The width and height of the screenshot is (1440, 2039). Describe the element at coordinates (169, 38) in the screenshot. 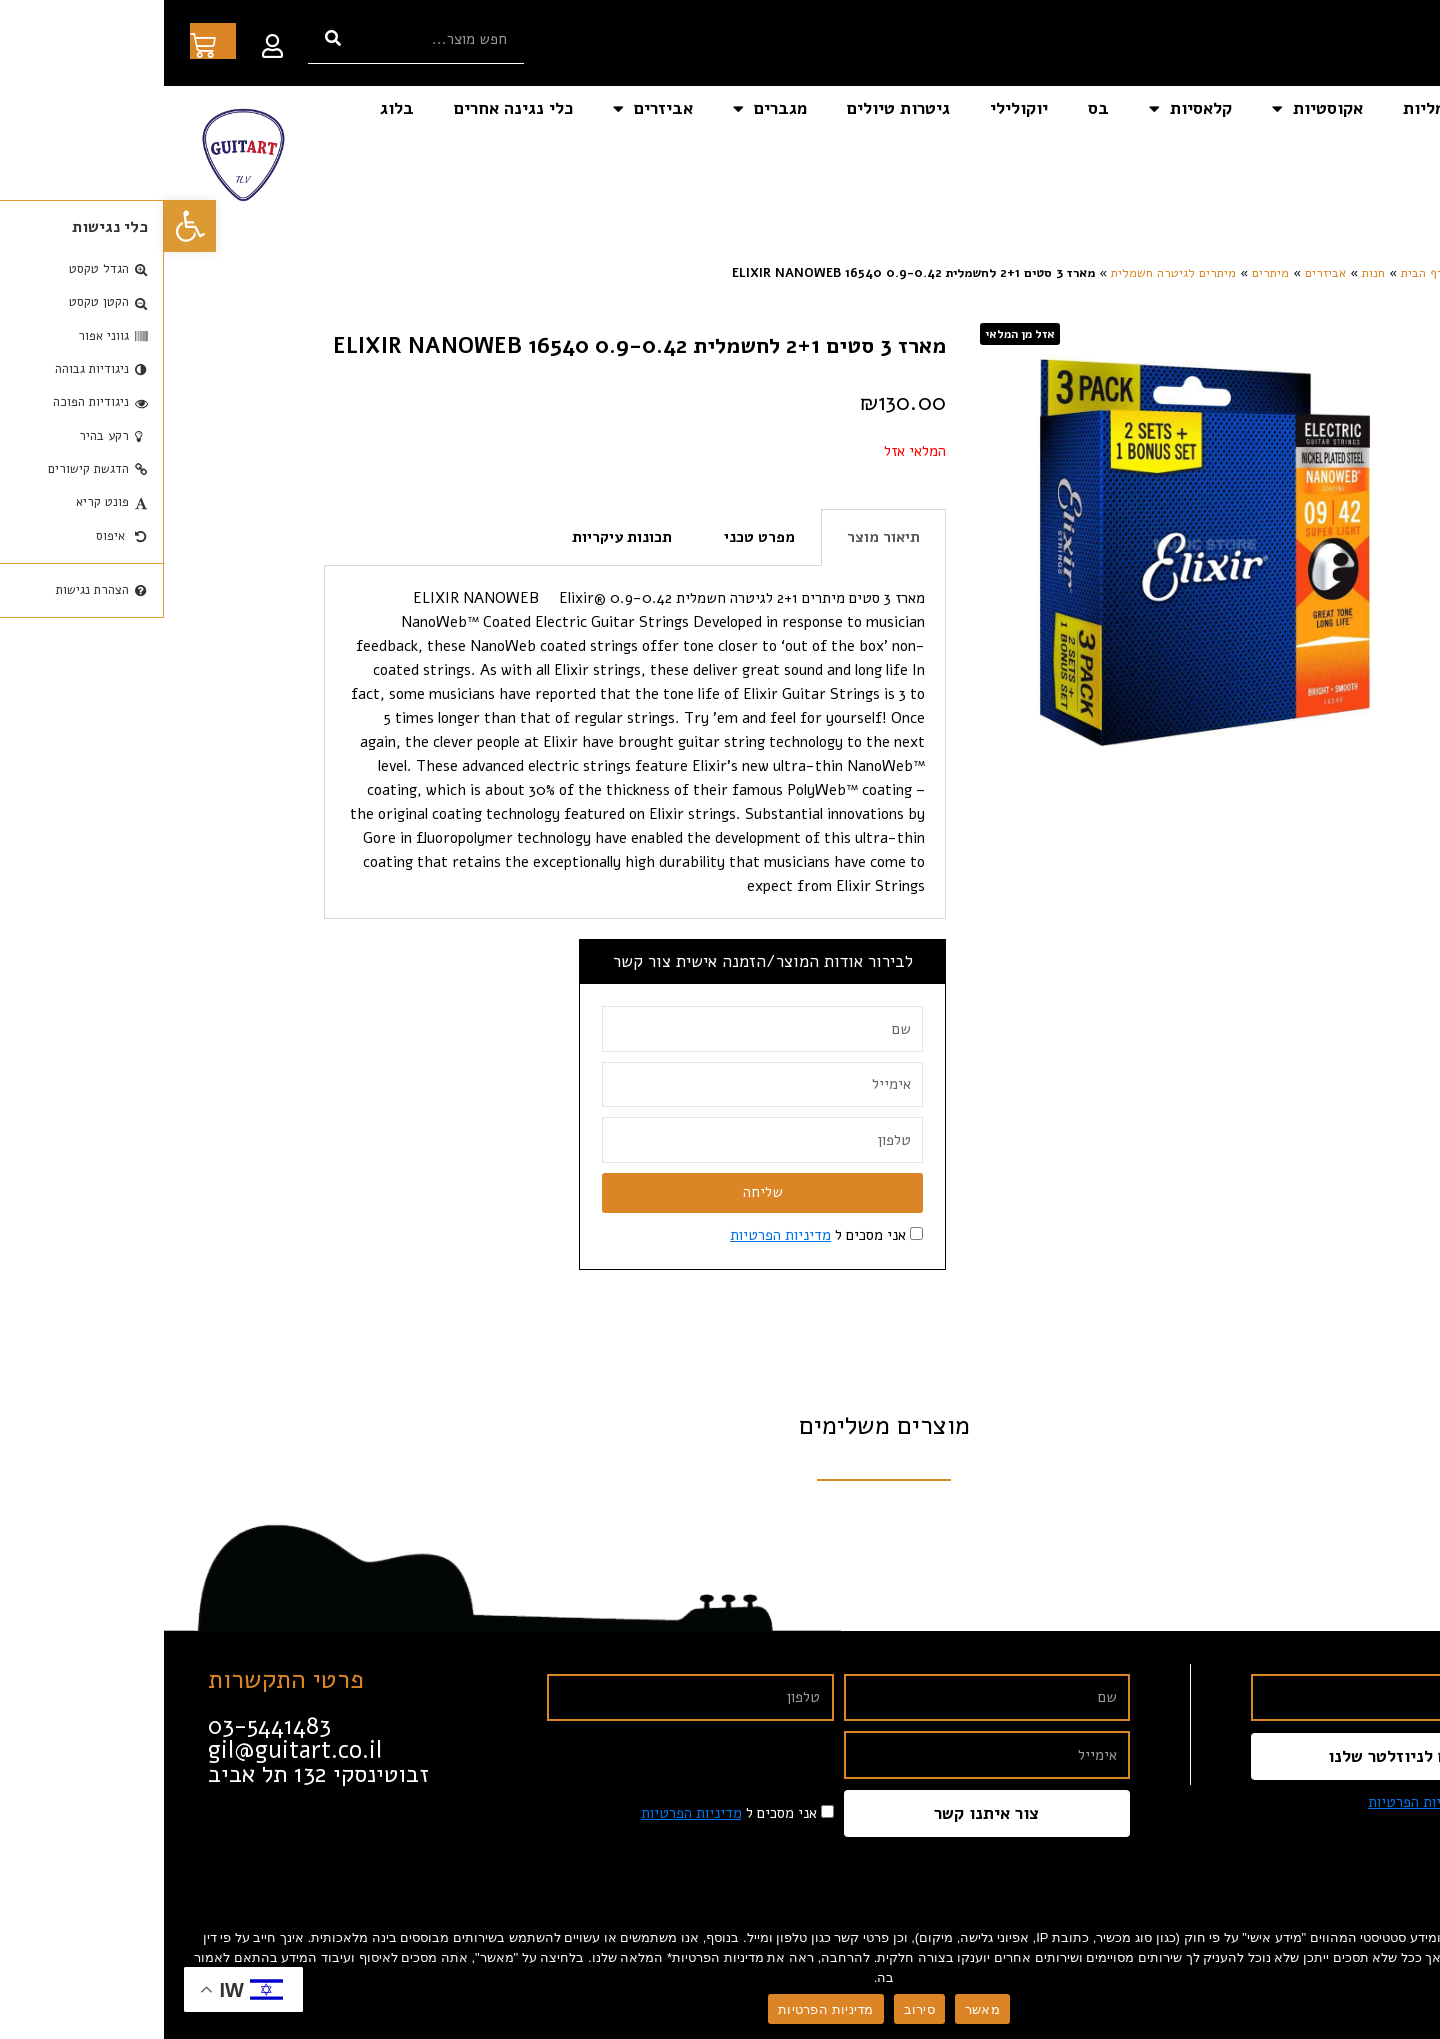

I see `[חיפוש]` at that location.